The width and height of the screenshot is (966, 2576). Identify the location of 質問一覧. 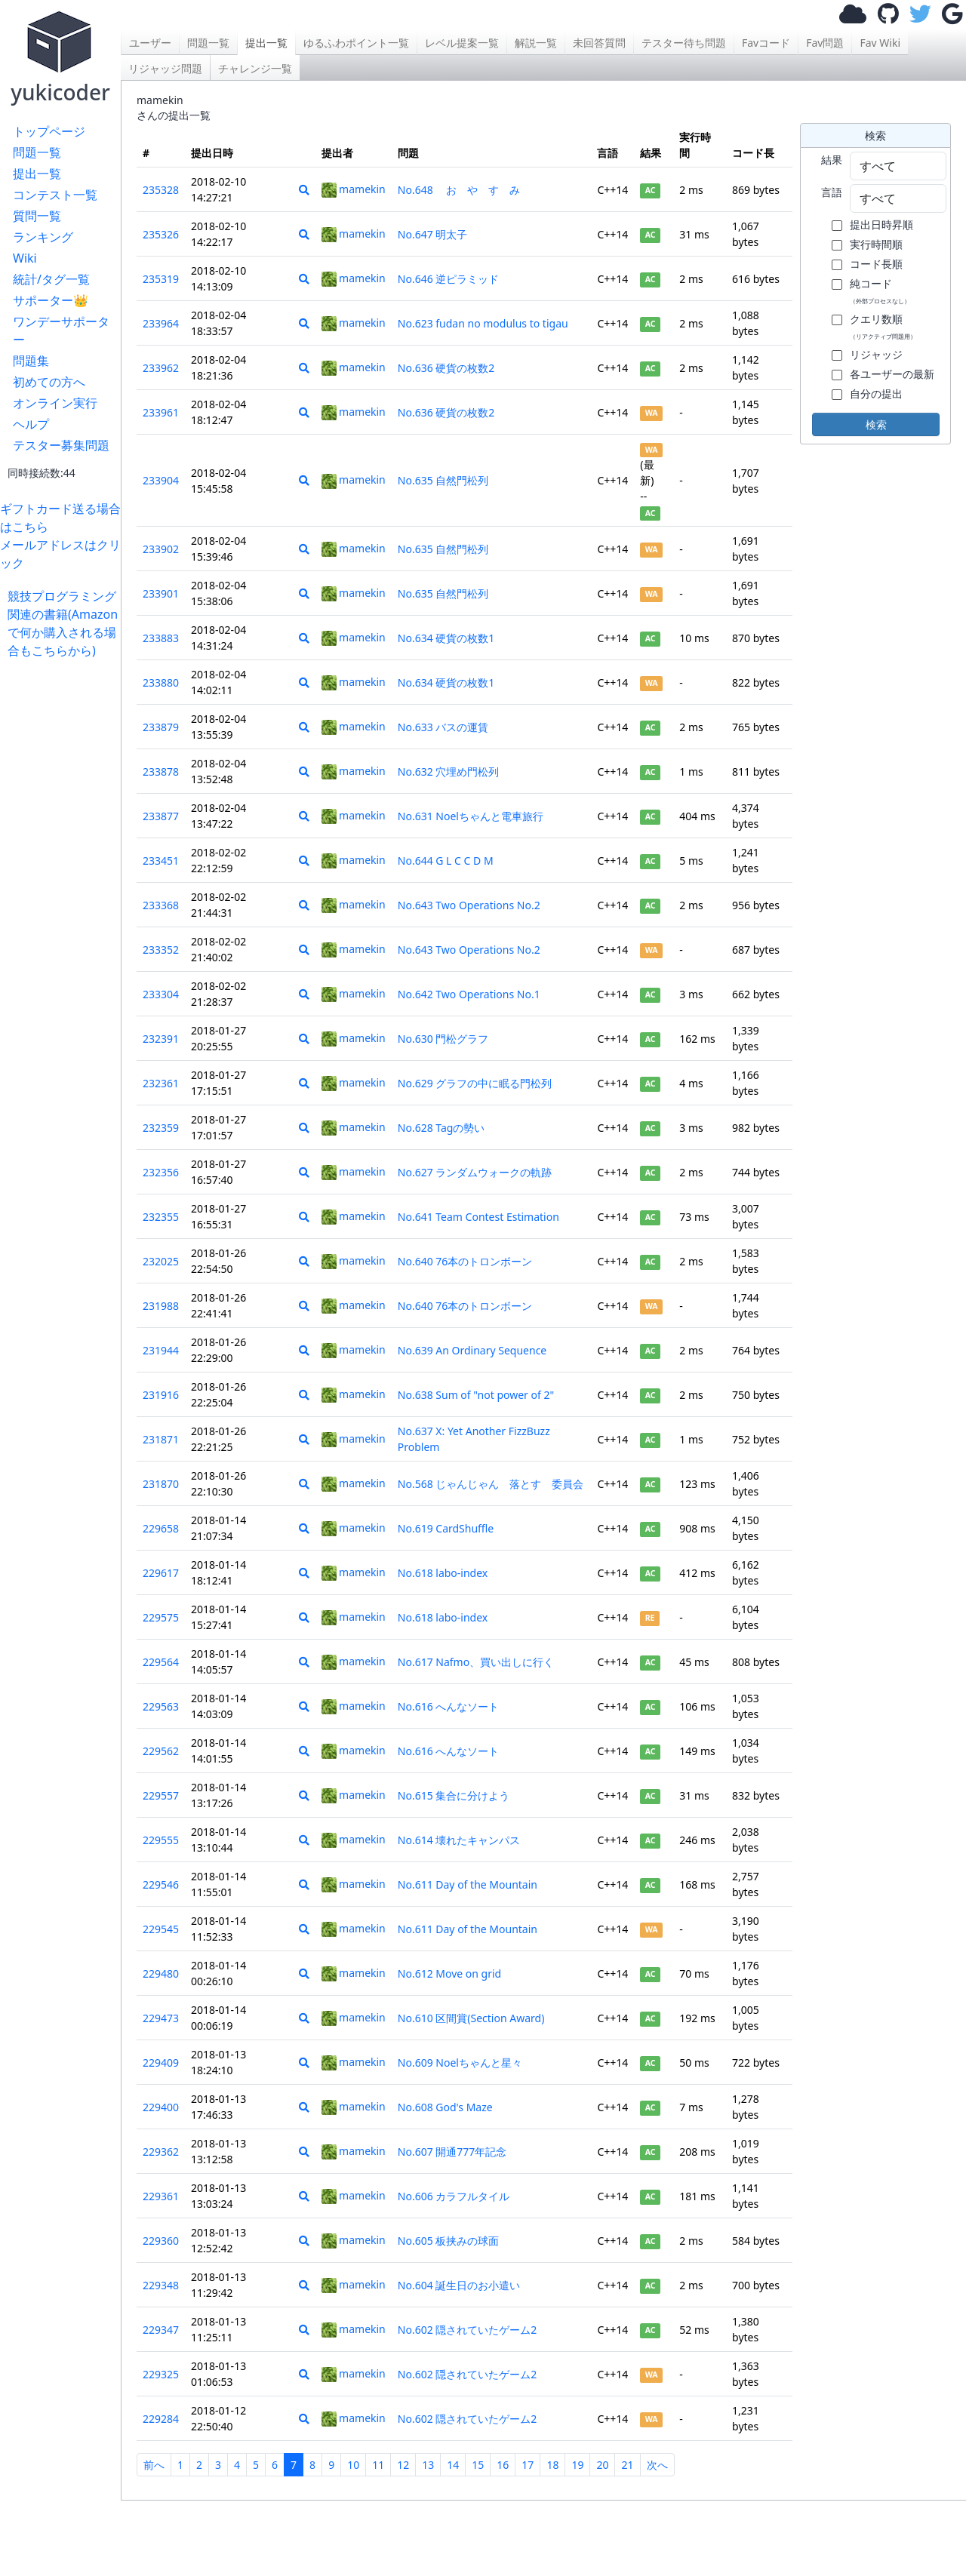
(37, 215).